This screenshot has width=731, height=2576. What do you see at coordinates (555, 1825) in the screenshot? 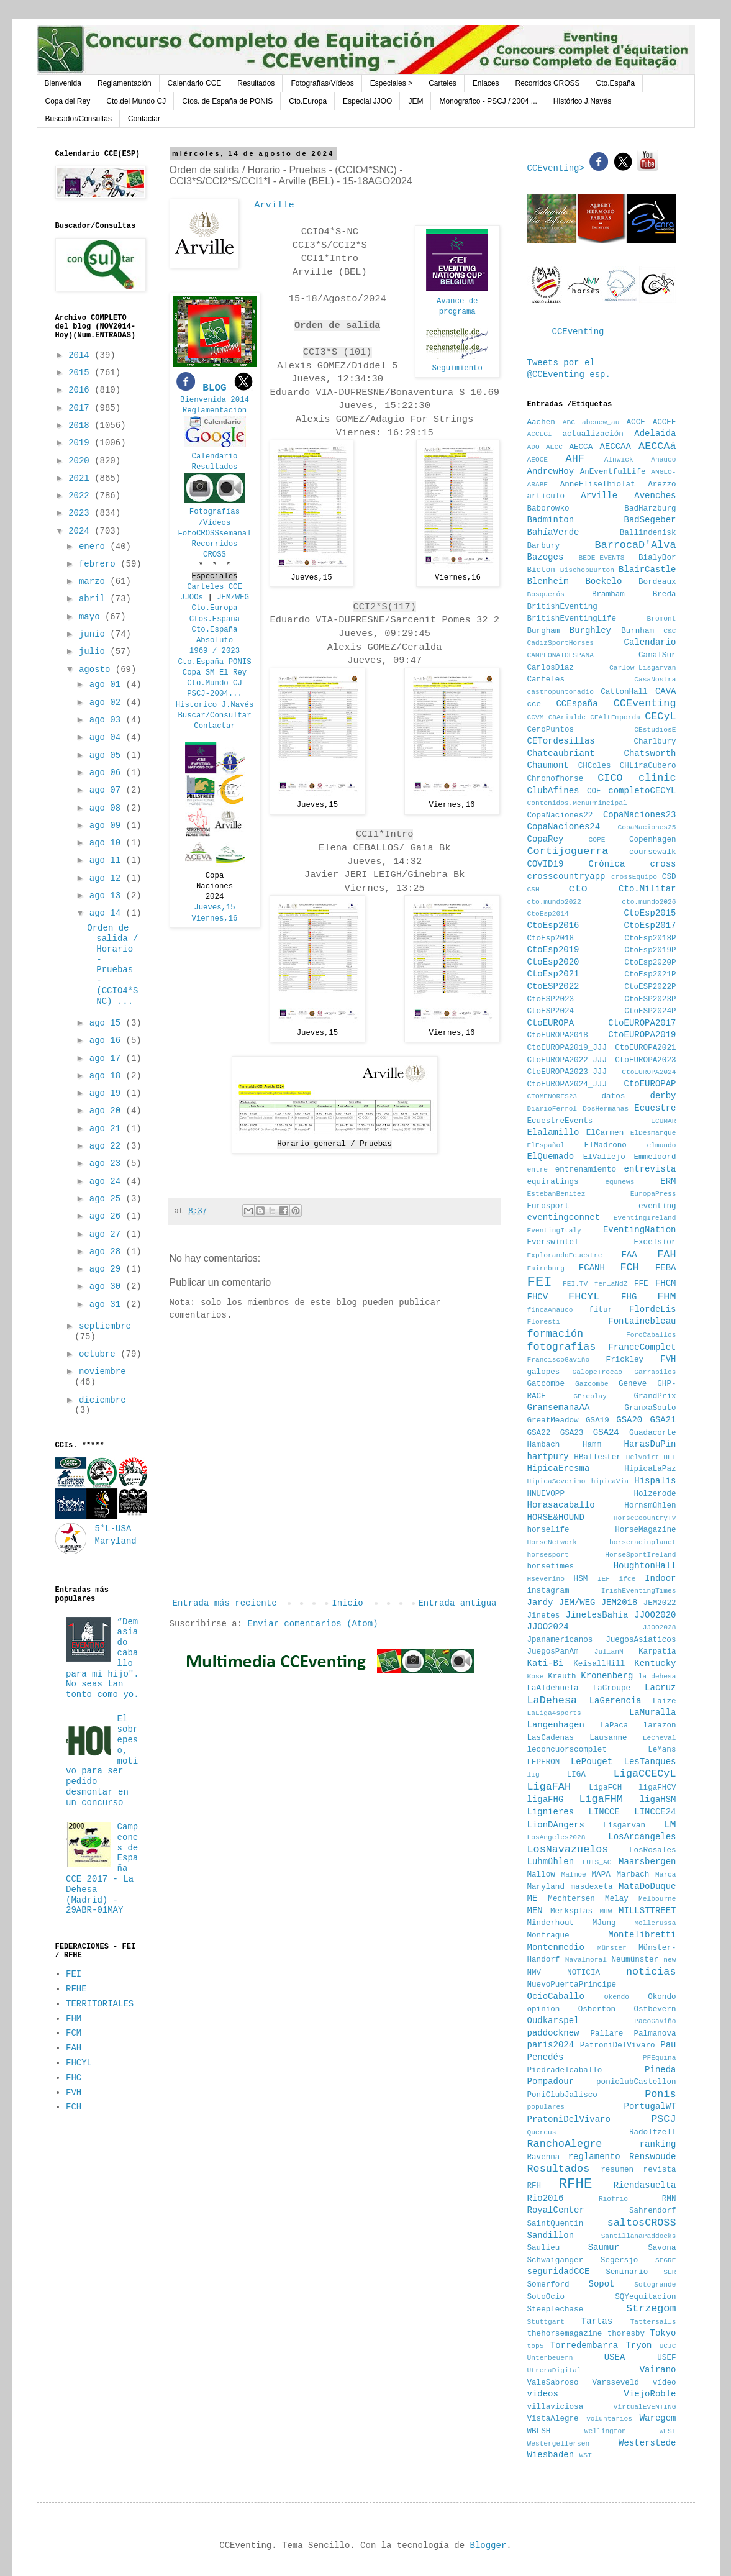
I see `LionDAngers` at bounding box center [555, 1825].